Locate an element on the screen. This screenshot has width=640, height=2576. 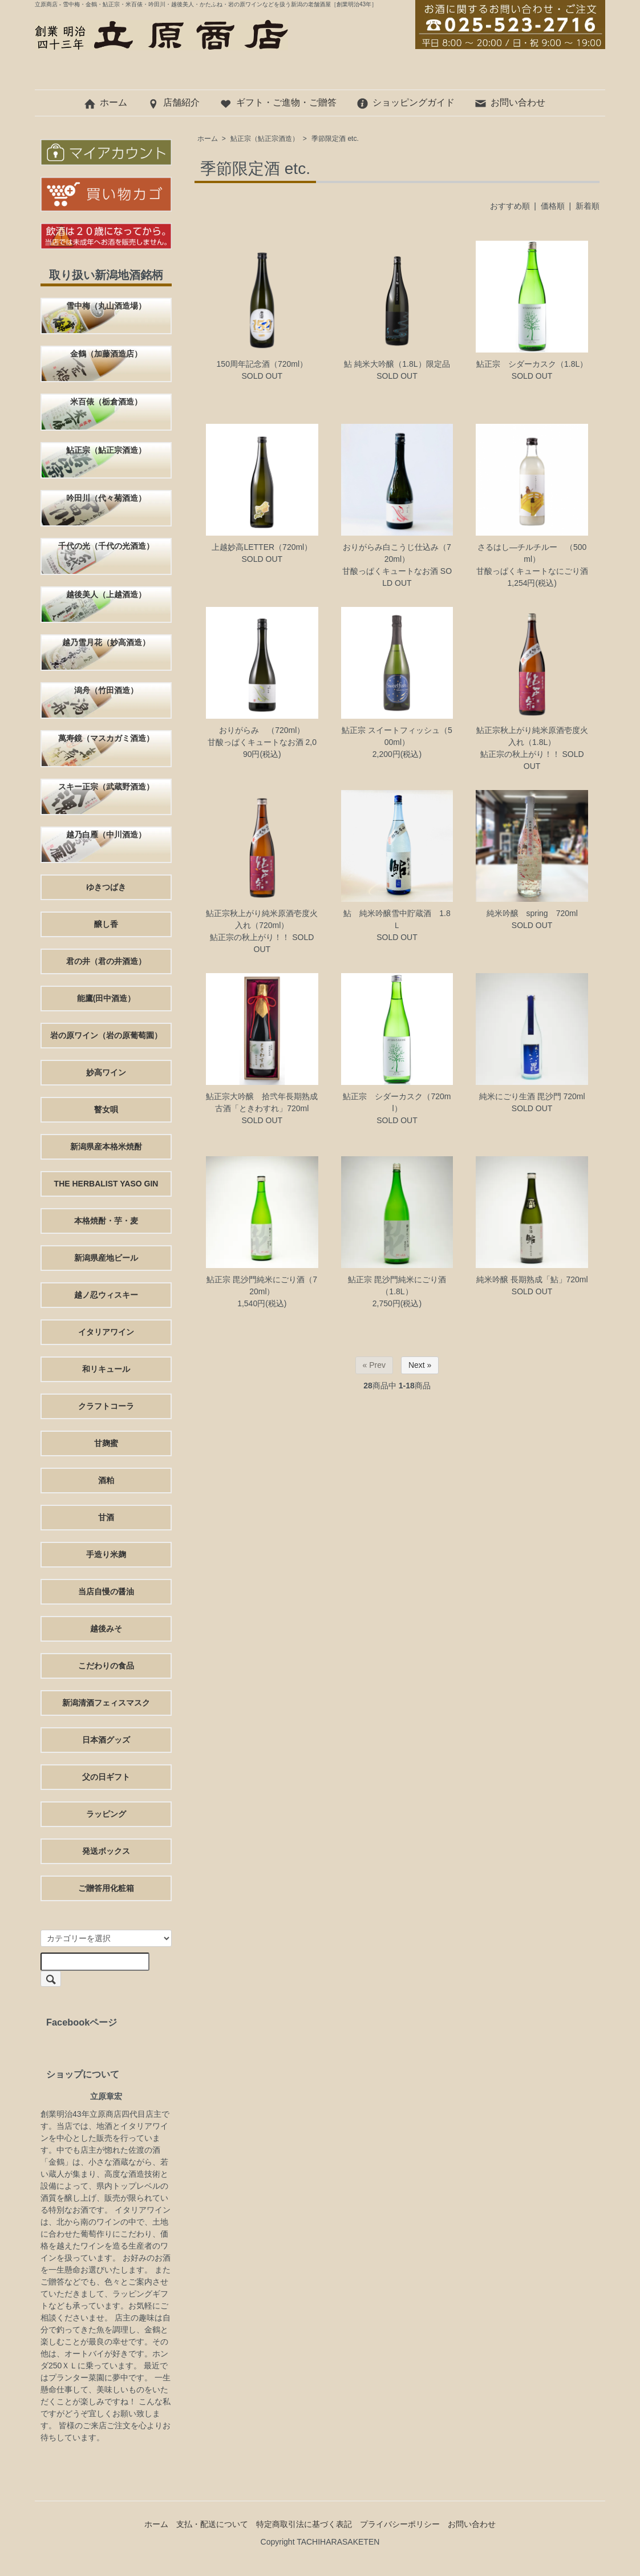
父の日ギフト is located at coordinates (106, 1776).